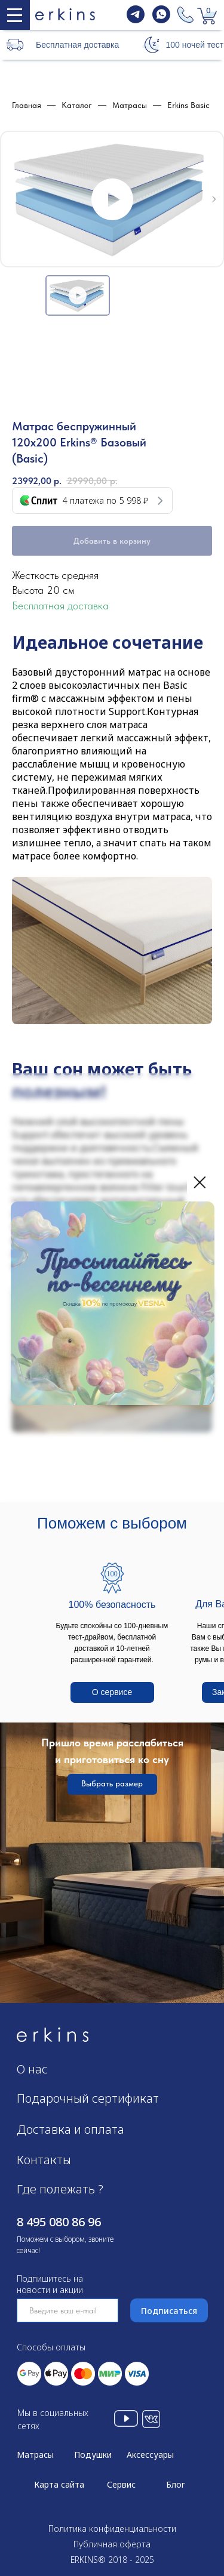 This screenshot has width=224, height=2576. I want to click on Публичная оферта, so click(112, 2544).